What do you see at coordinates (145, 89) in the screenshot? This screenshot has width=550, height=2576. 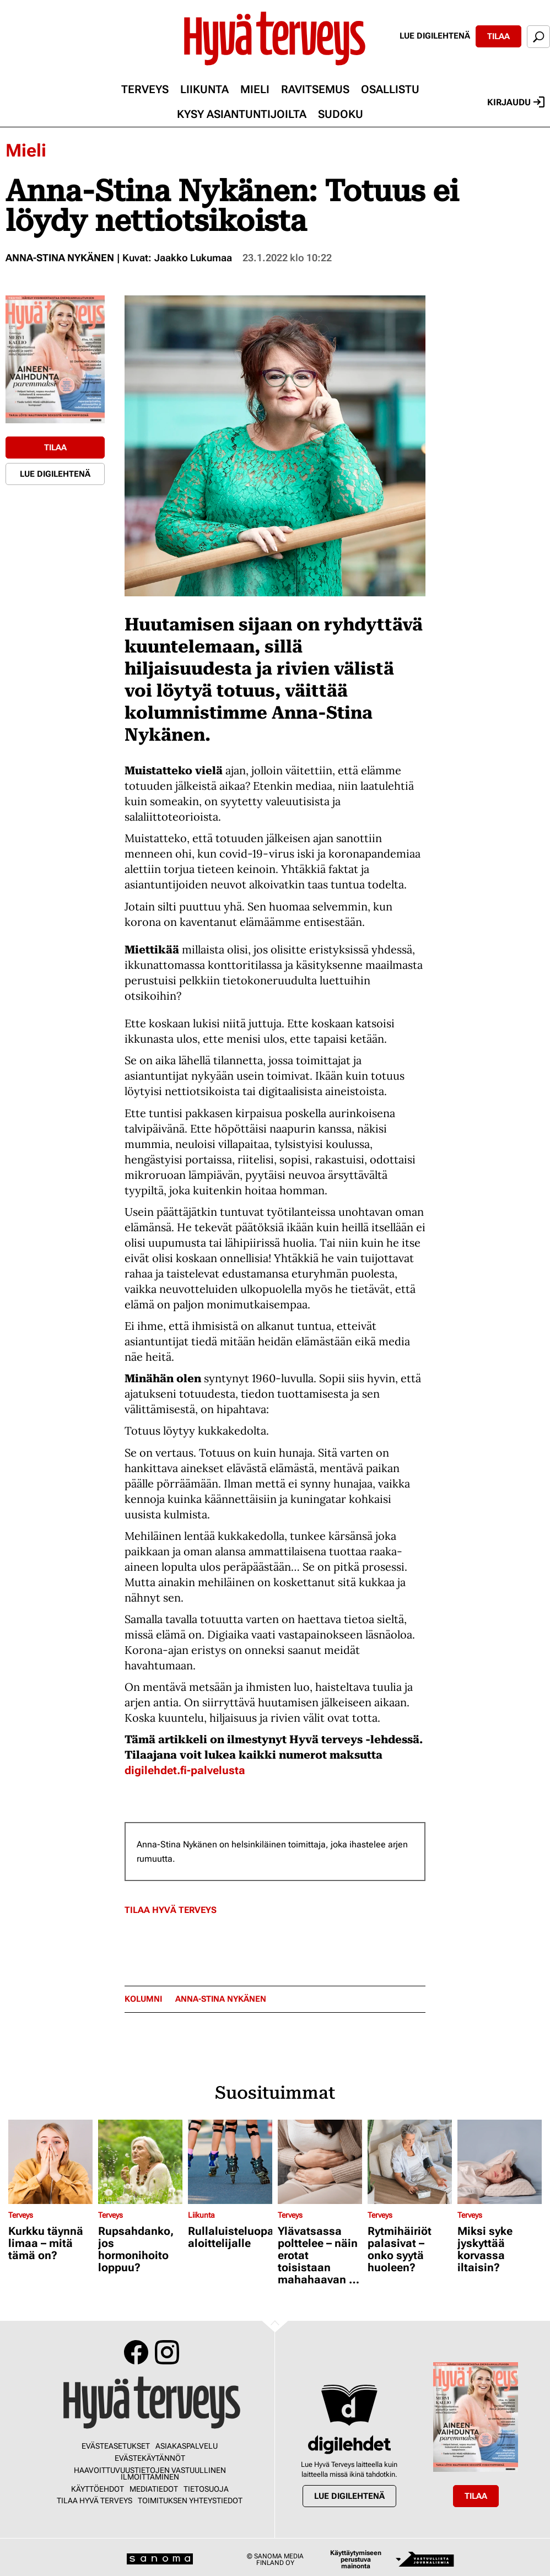 I see `Terveys` at bounding box center [145, 89].